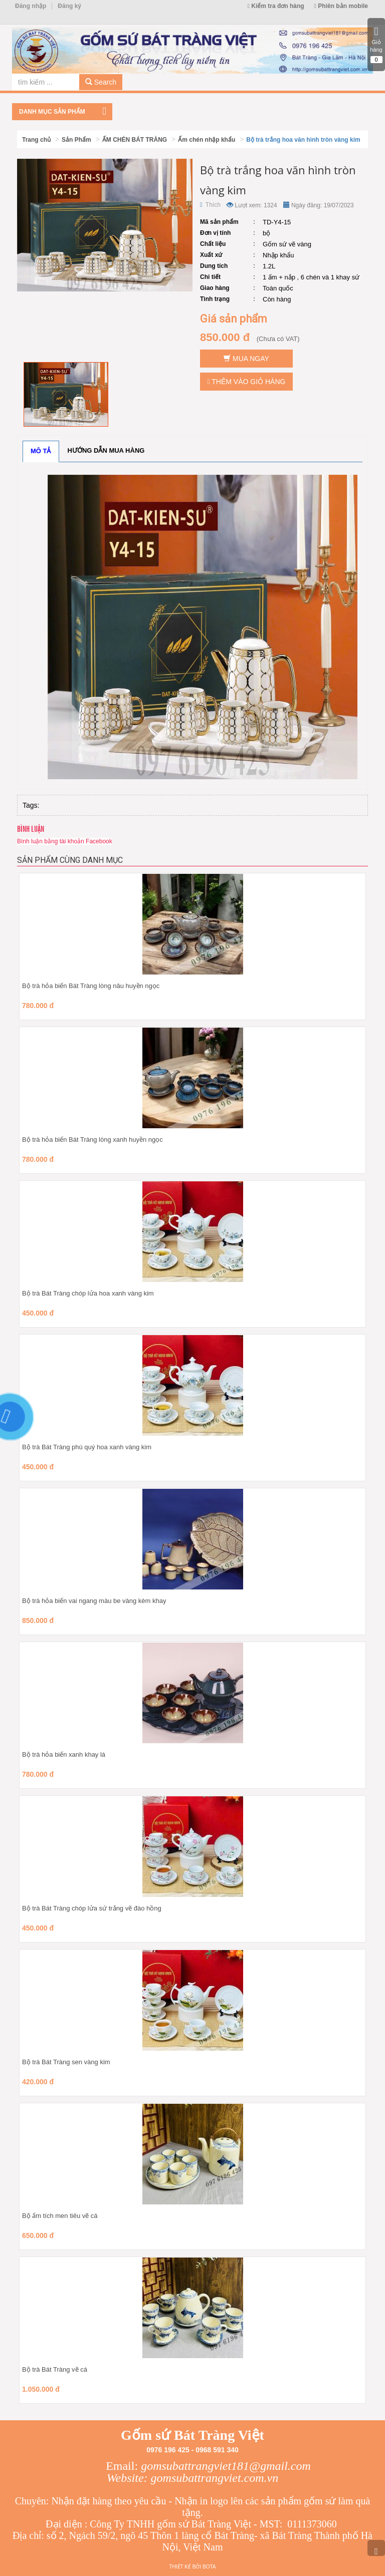 This screenshot has height=2576, width=385. I want to click on Thích, so click(210, 204).